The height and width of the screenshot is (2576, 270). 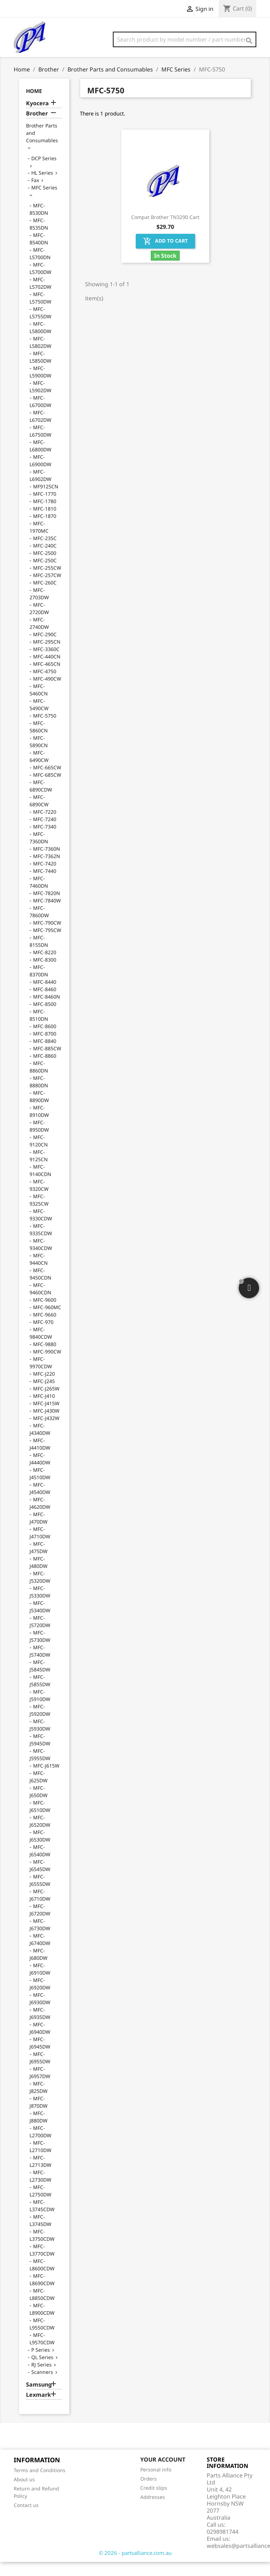 What do you see at coordinates (47, 789) in the screenshot?
I see `MFC-685CW` at bounding box center [47, 789].